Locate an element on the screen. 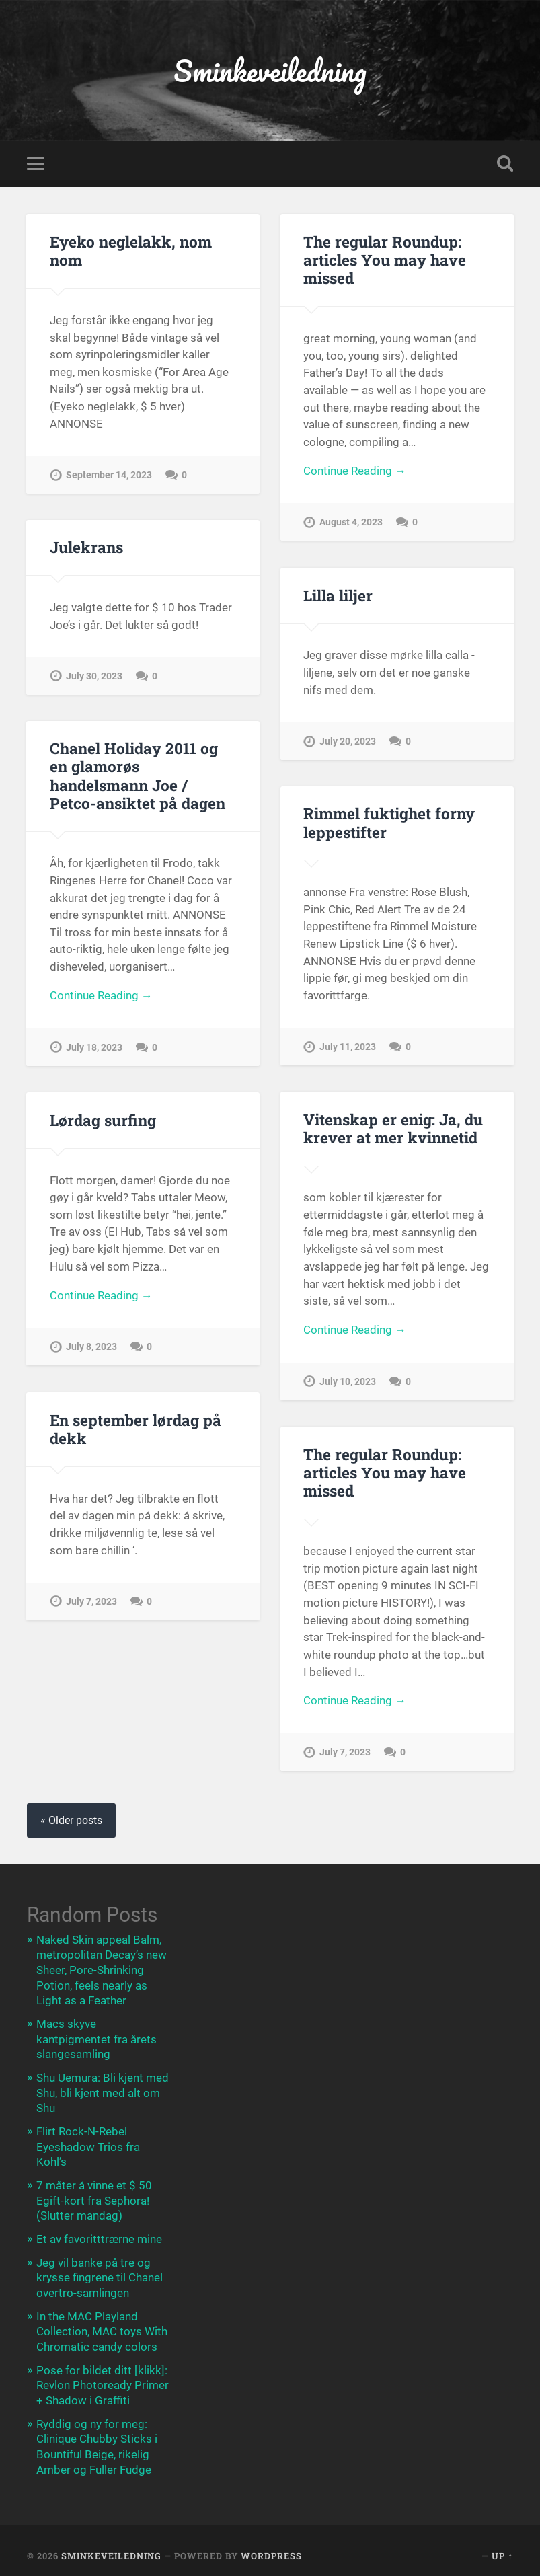 This screenshot has height=2576, width=540. Continue Reading → is located at coordinates (354, 473).